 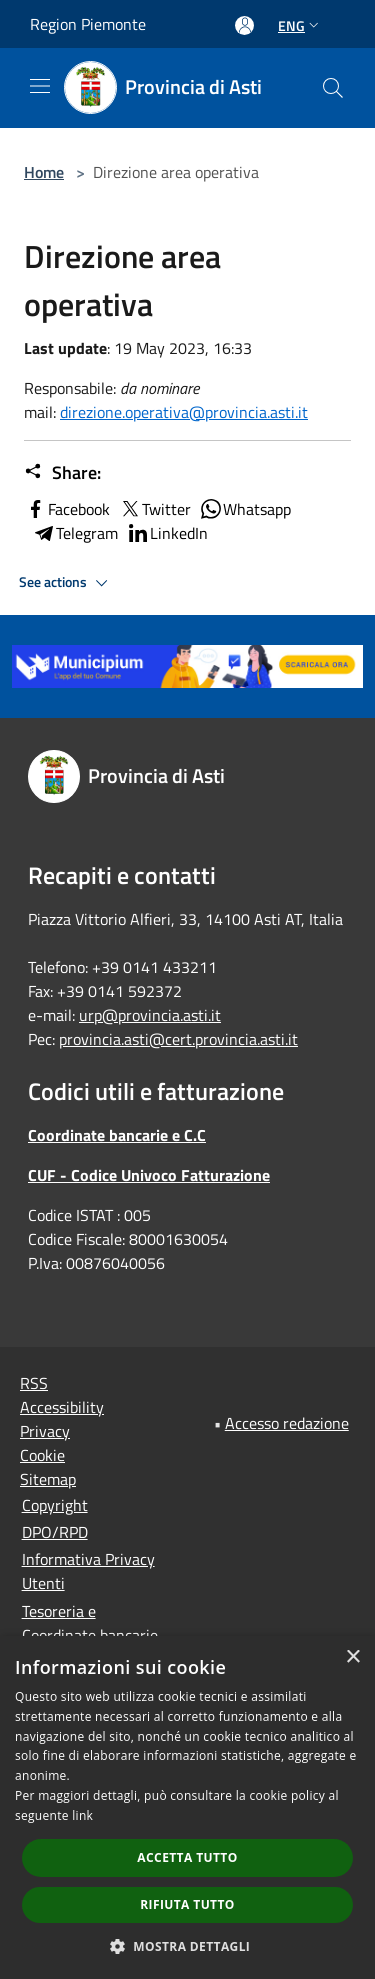 I want to click on Coordinate bancarie e C.C, so click(x=117, y=1135).